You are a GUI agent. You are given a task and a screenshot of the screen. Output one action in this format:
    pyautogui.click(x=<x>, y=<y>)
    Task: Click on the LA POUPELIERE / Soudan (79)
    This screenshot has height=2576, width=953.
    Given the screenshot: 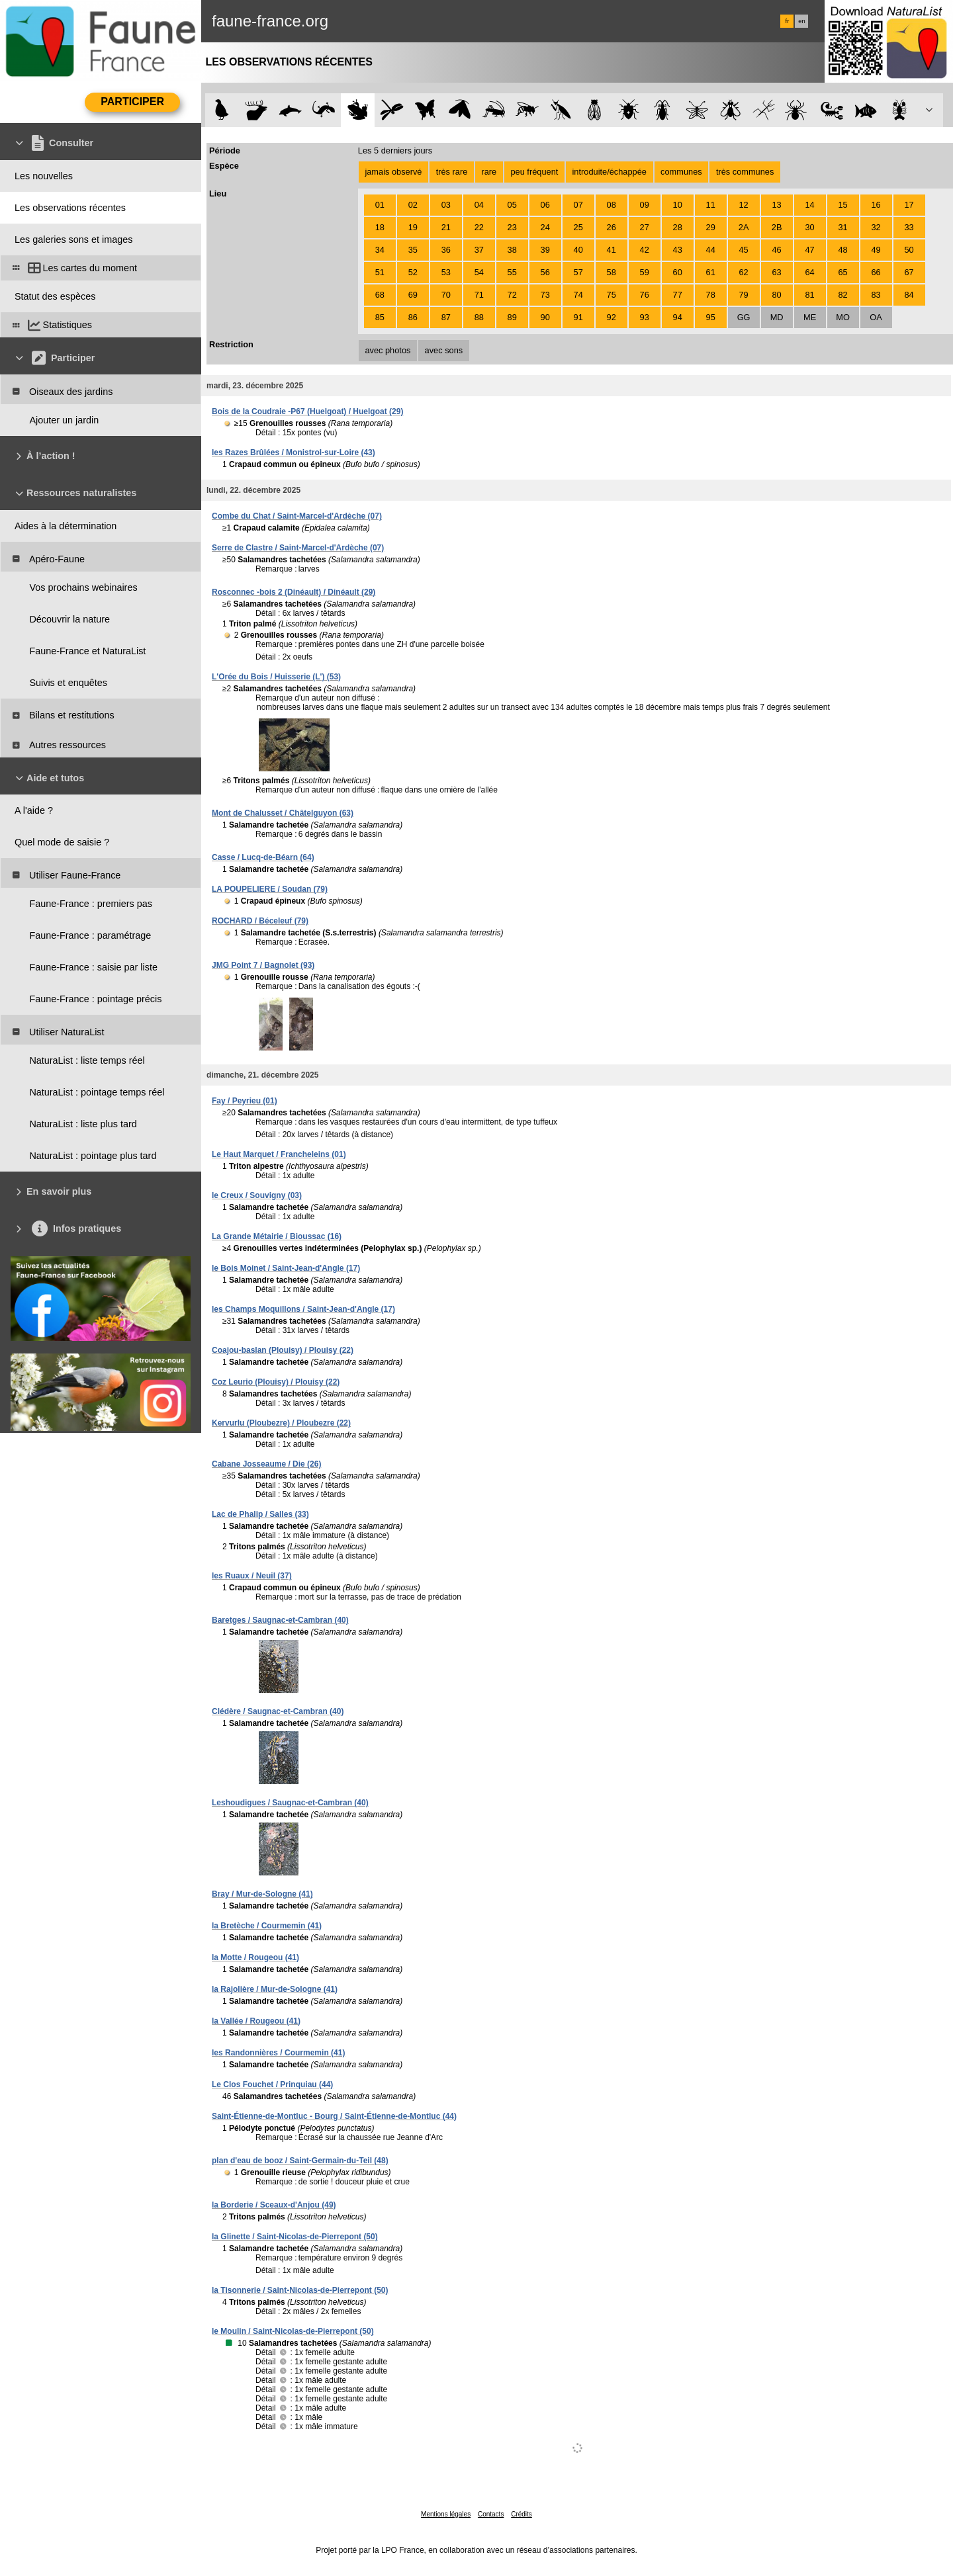 What is the action you would take?
    pyautogui.click(x=270, y=889)
    